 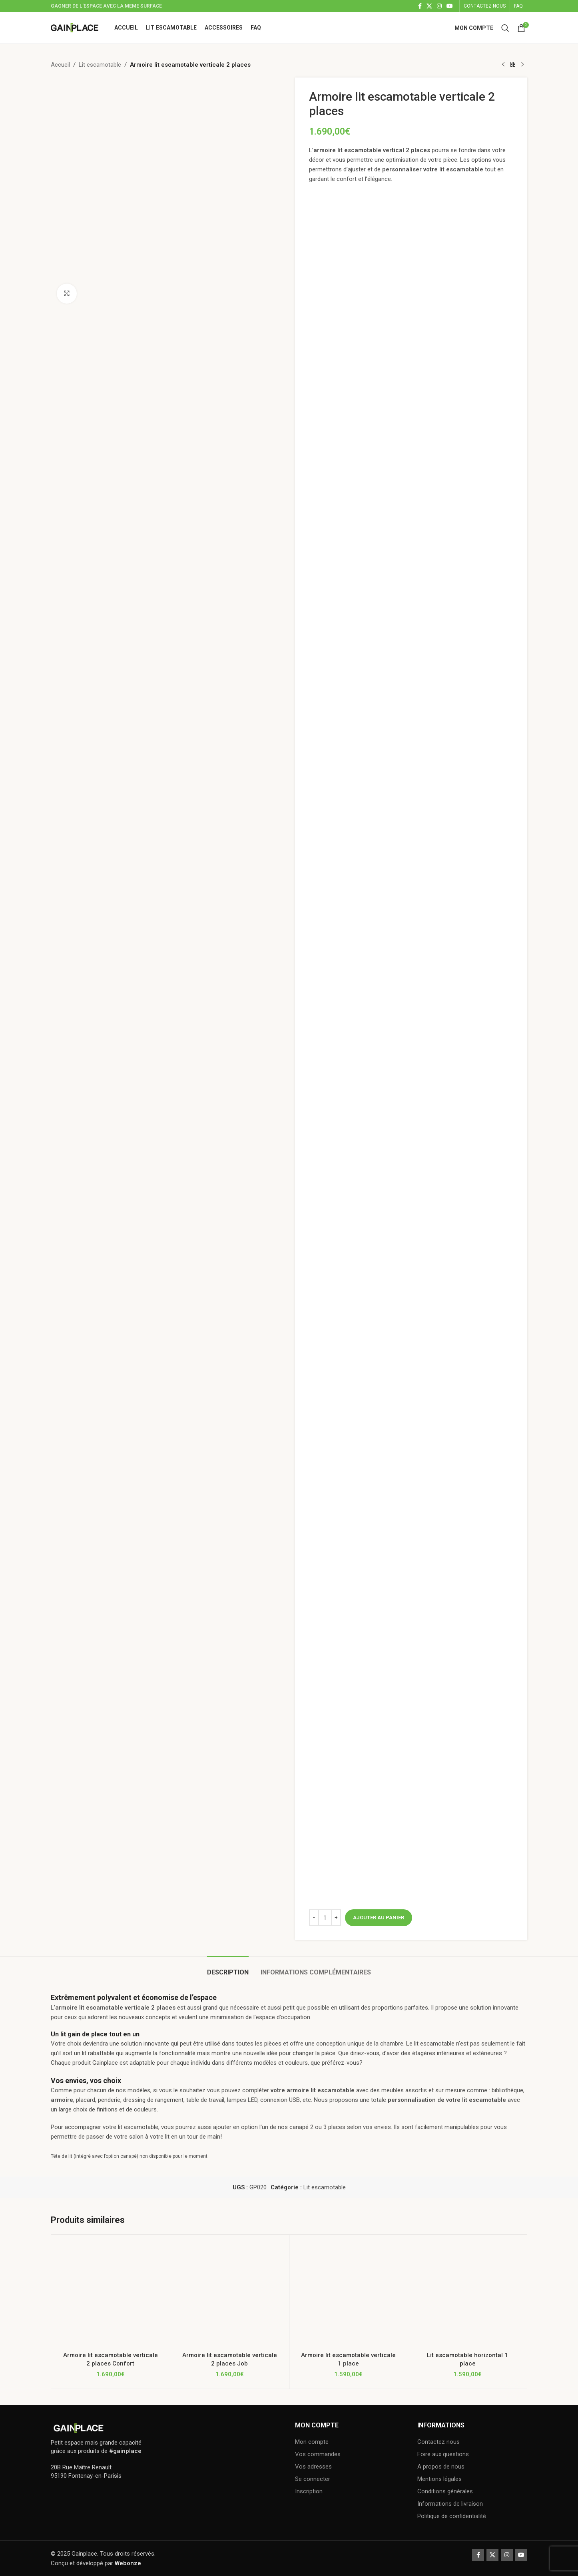 I want to click on A propos de nous, so click(x=440, y=2466).